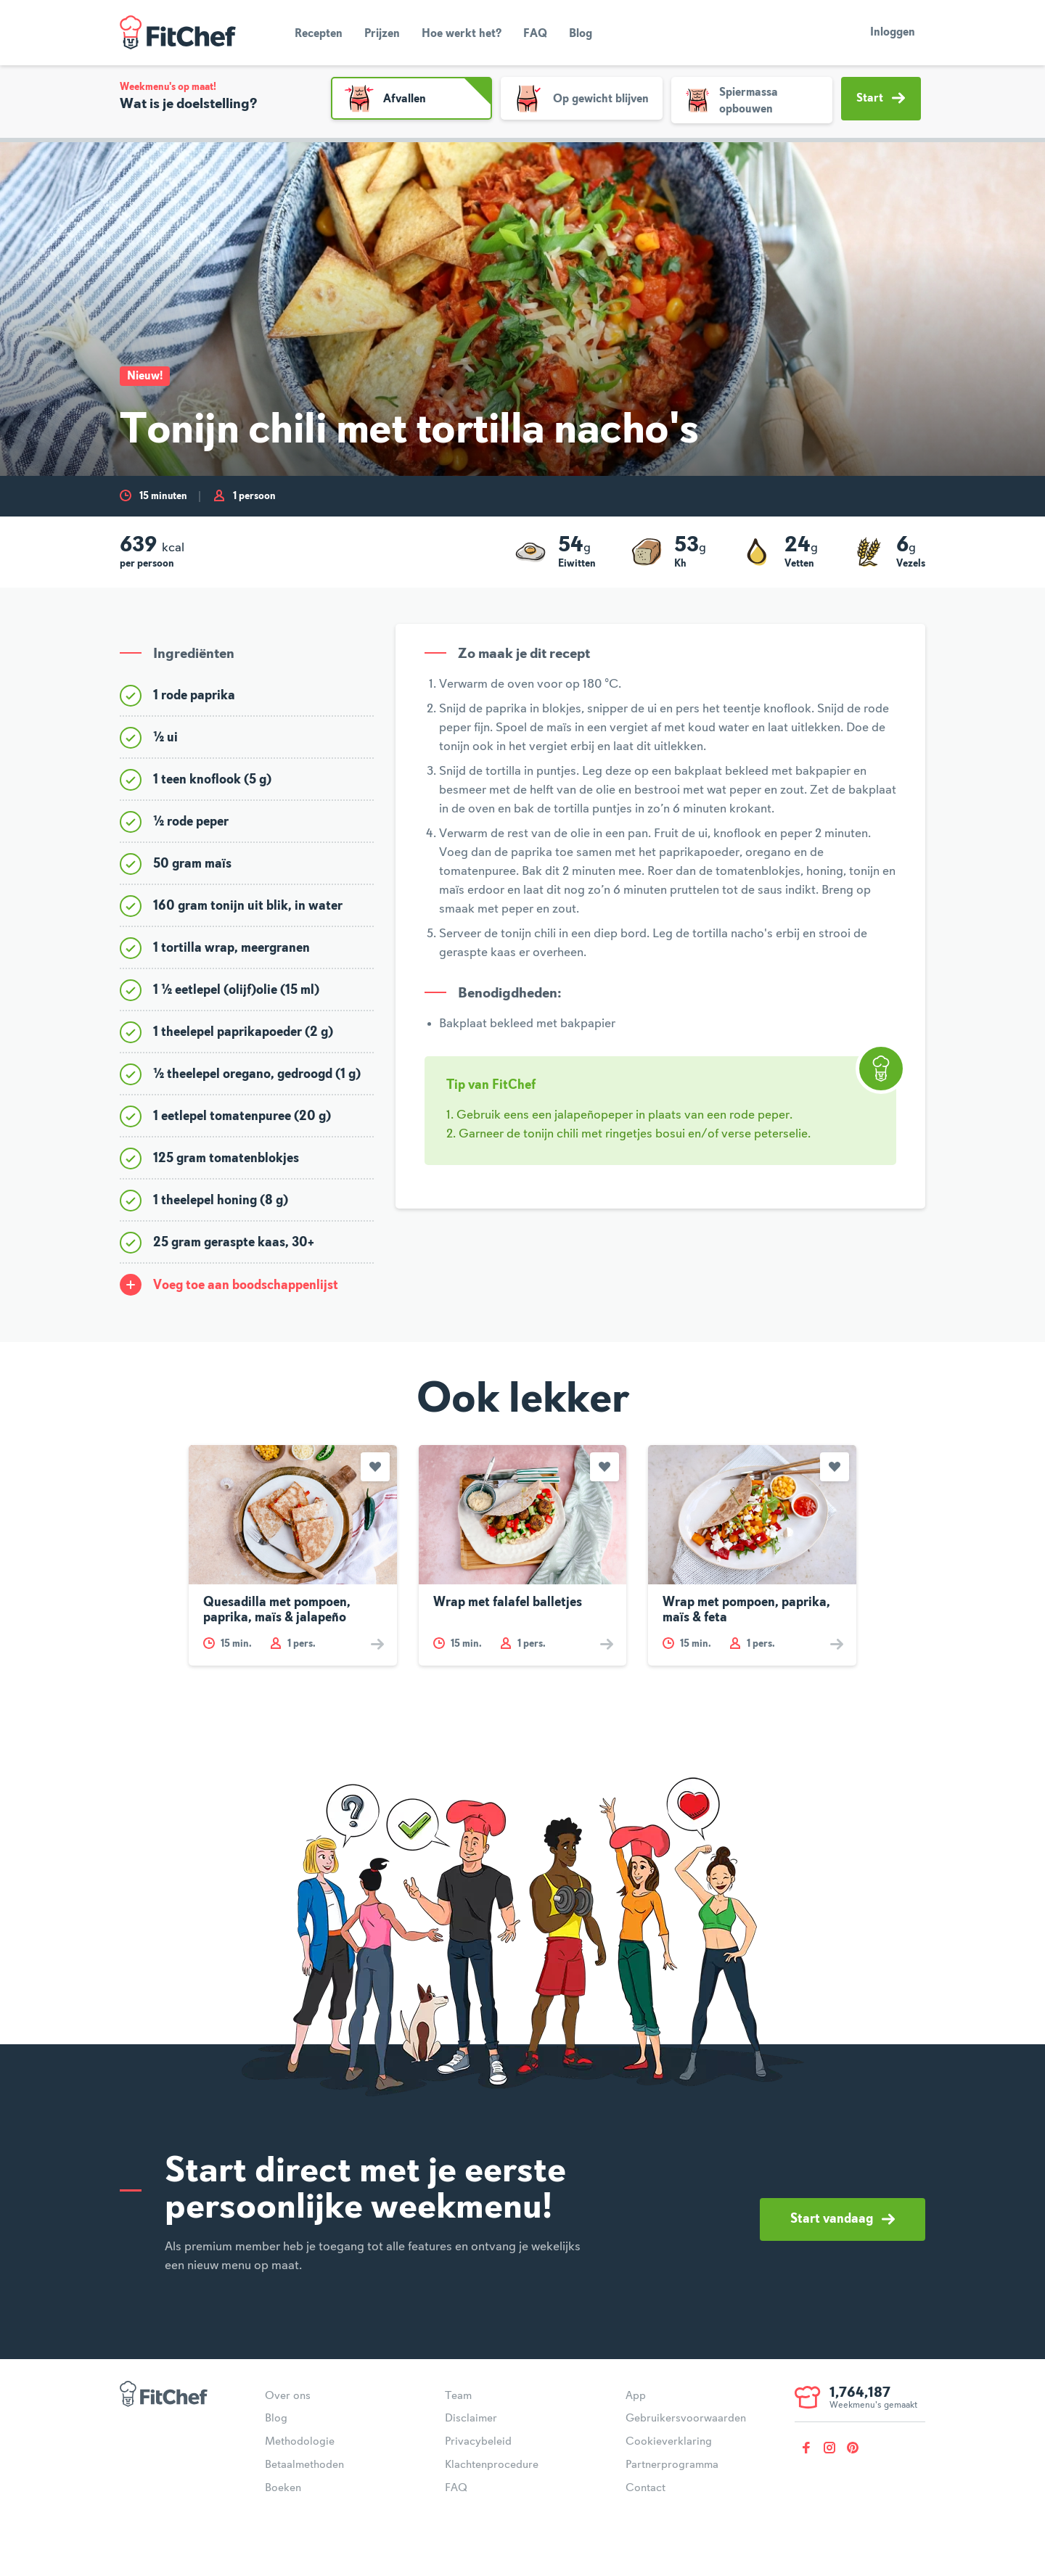 Image resolution: width=1045 pixels, height=2576 pixels. Describe the element at coordinates (458, 2396) in the screenshot. I see `Team` at that location.